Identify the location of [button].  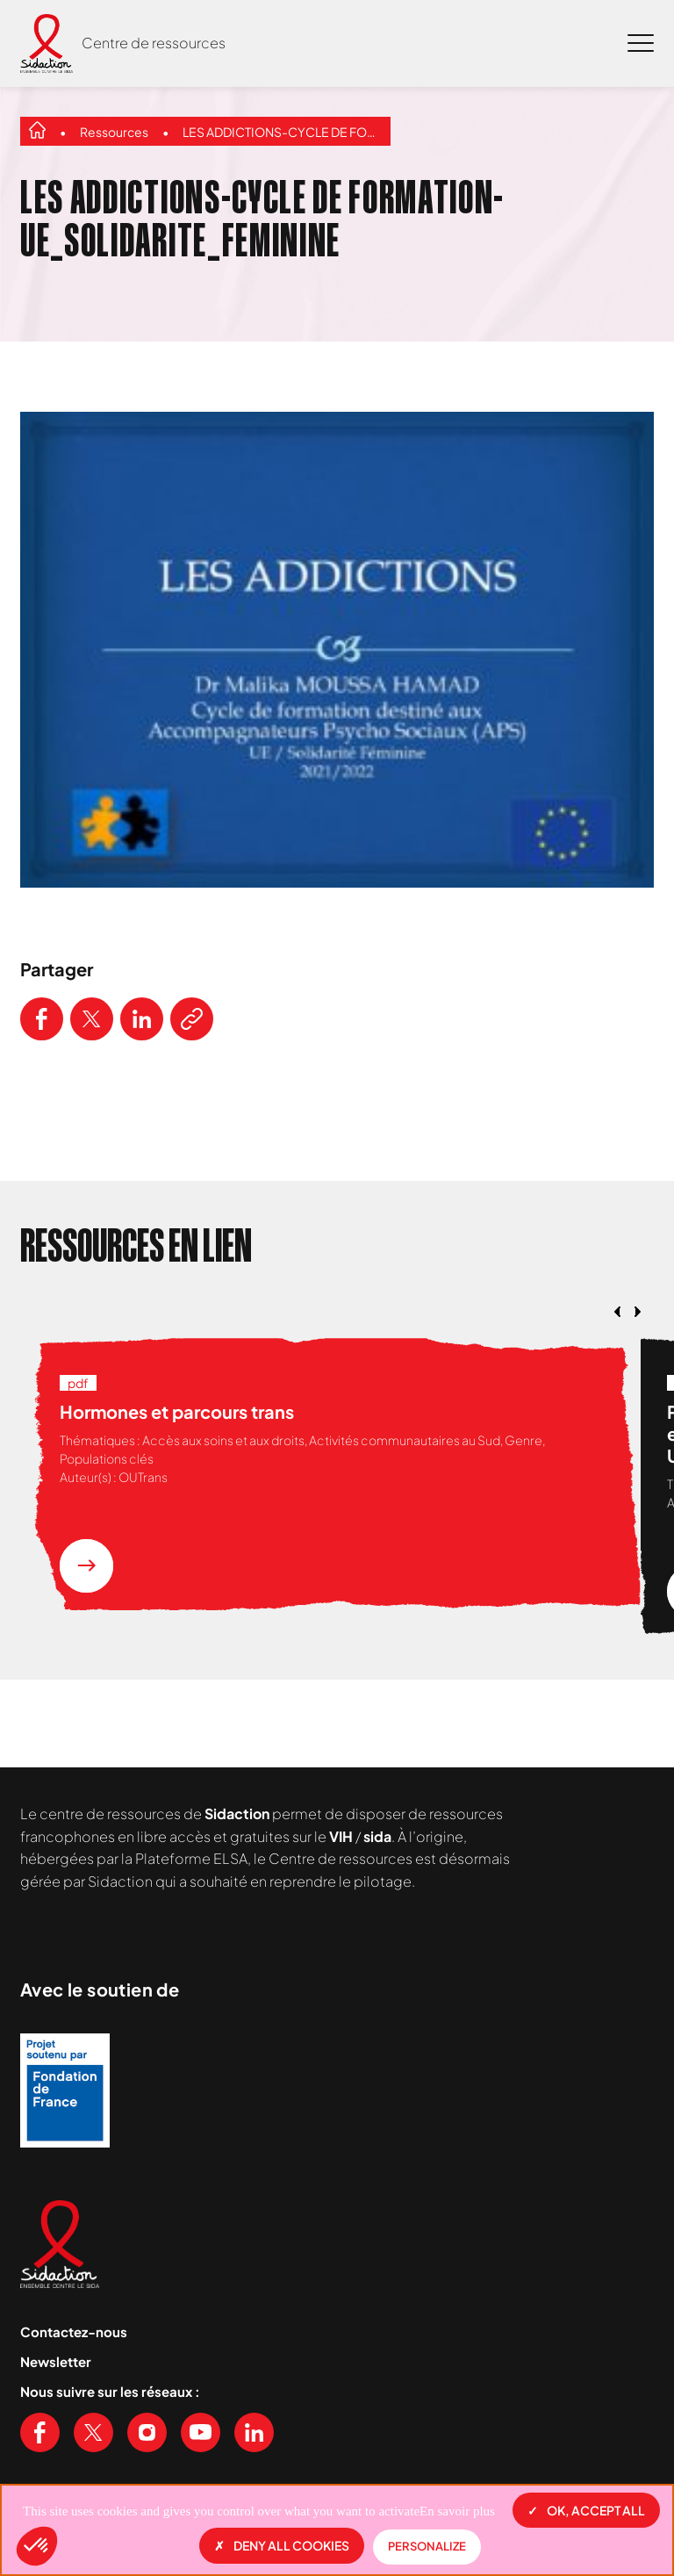
(37, 2546).